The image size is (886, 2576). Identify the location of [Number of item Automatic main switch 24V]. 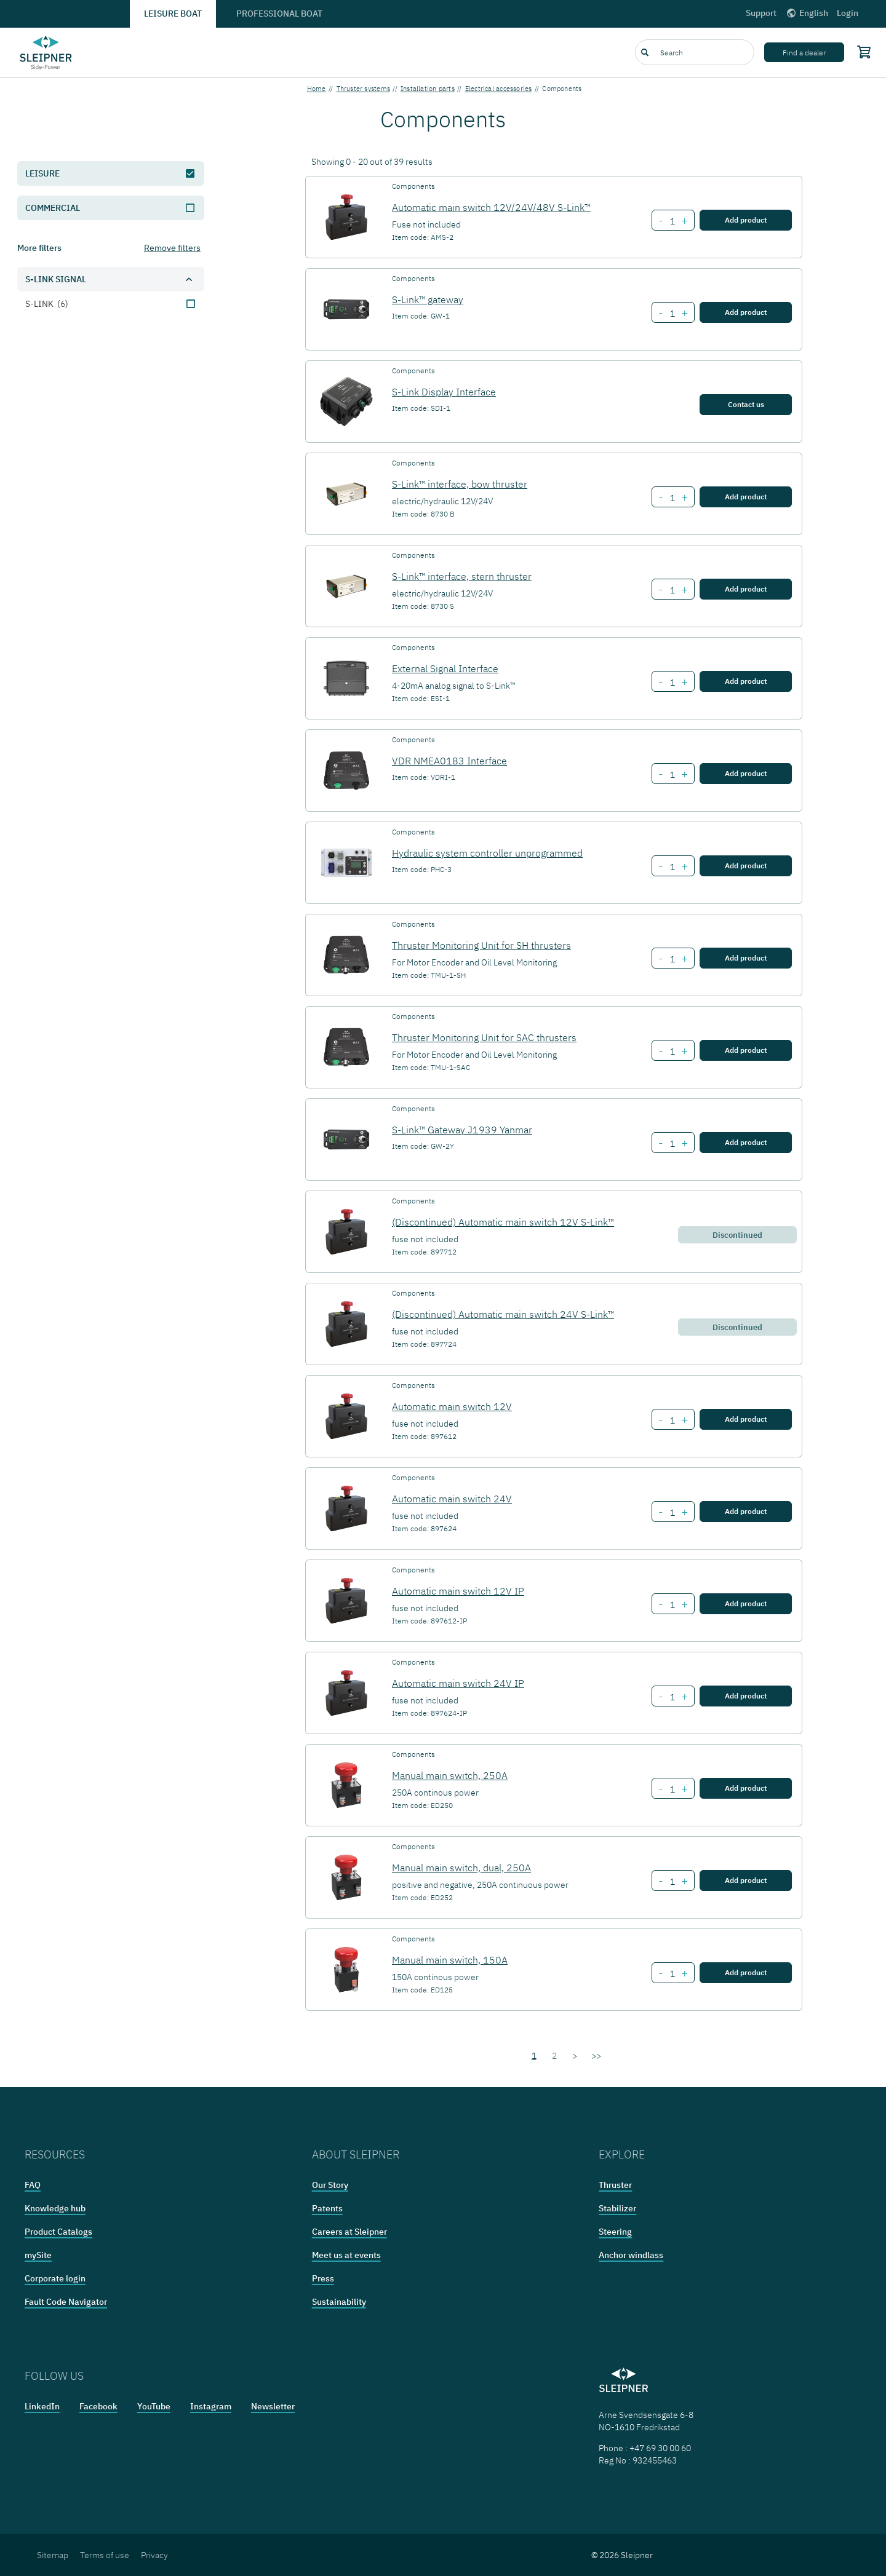
(672, 1513).